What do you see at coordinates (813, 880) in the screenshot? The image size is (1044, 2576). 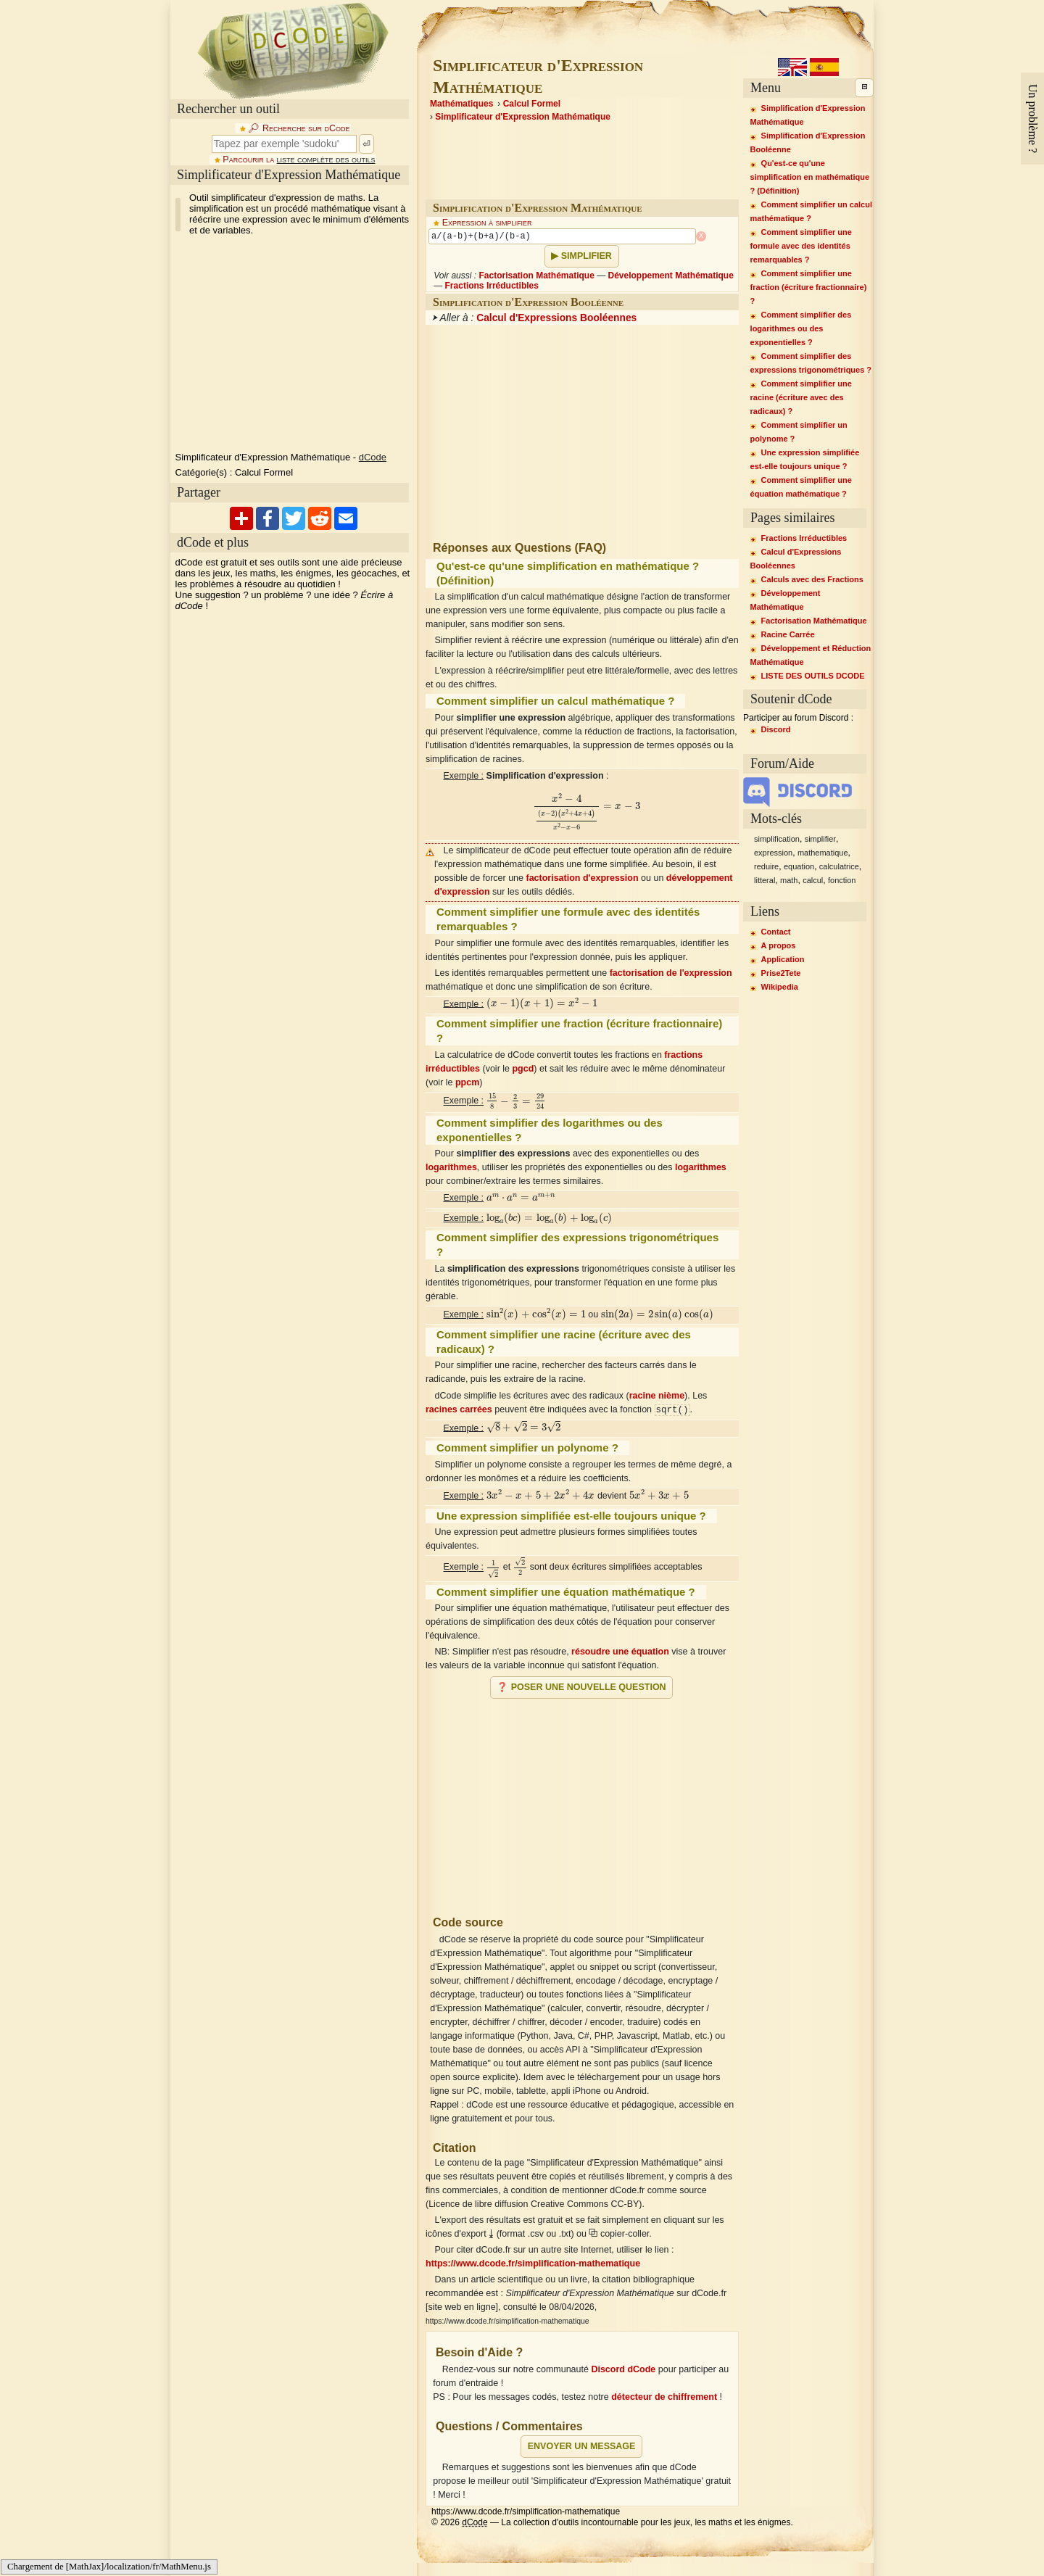 I see `calcul` at bounding box center [813, 880].